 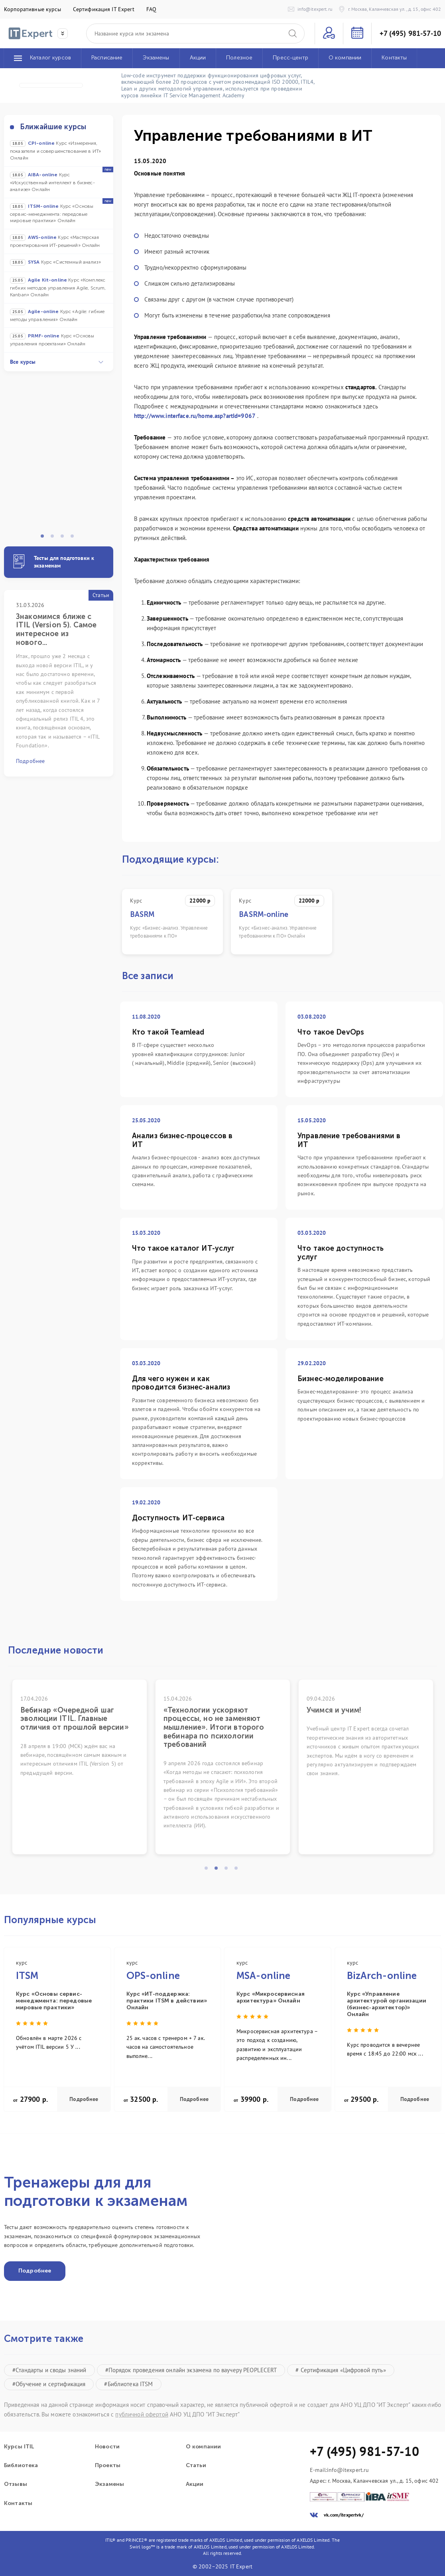 What do you see at coordinates (203, 2447) in the screenshot?
I see `О компании` at bounding box center [203, 2447].